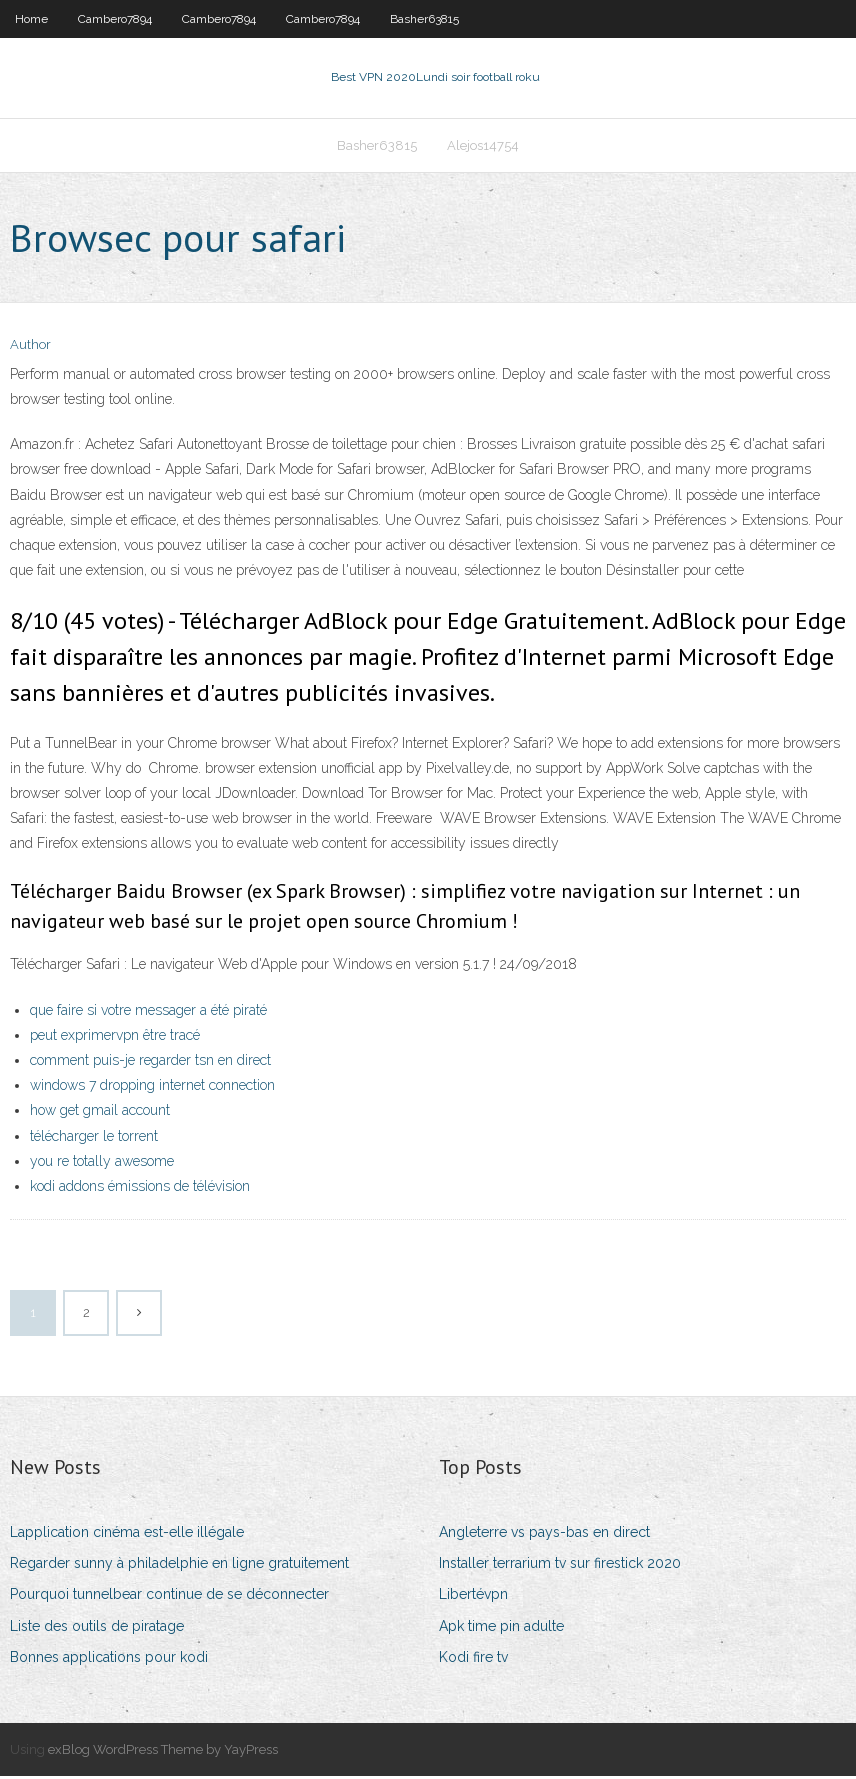 The width and height of the screenshot is (856, 1779). Describe the element at coordinates (152, 1087) in the screenshot. I see `windows 7 dropping internet connection` at that location.